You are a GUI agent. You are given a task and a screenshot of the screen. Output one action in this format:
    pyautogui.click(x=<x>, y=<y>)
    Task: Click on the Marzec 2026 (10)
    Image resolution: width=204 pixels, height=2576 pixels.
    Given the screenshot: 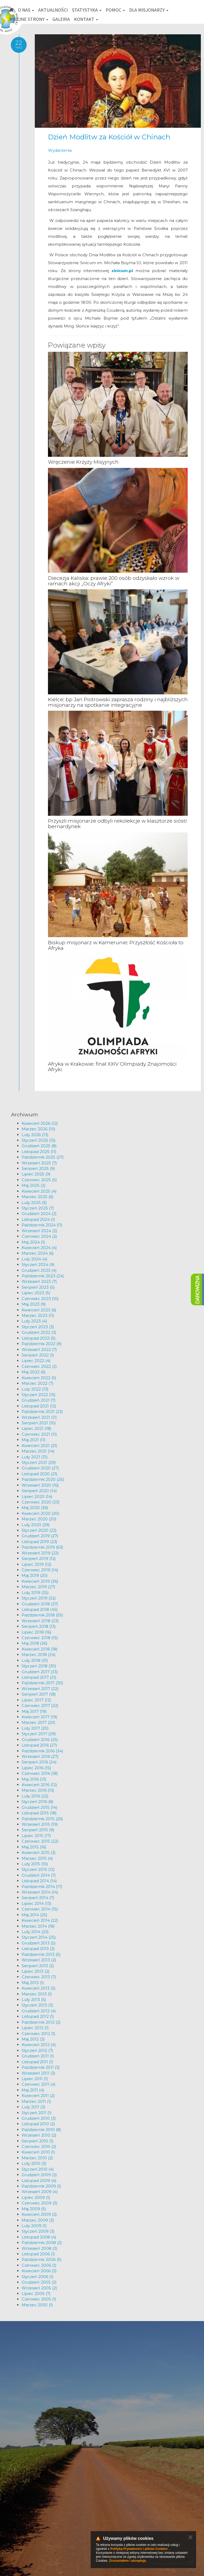 What is the action you would take?
    pyautogui.click(x=38, y=1128)
    